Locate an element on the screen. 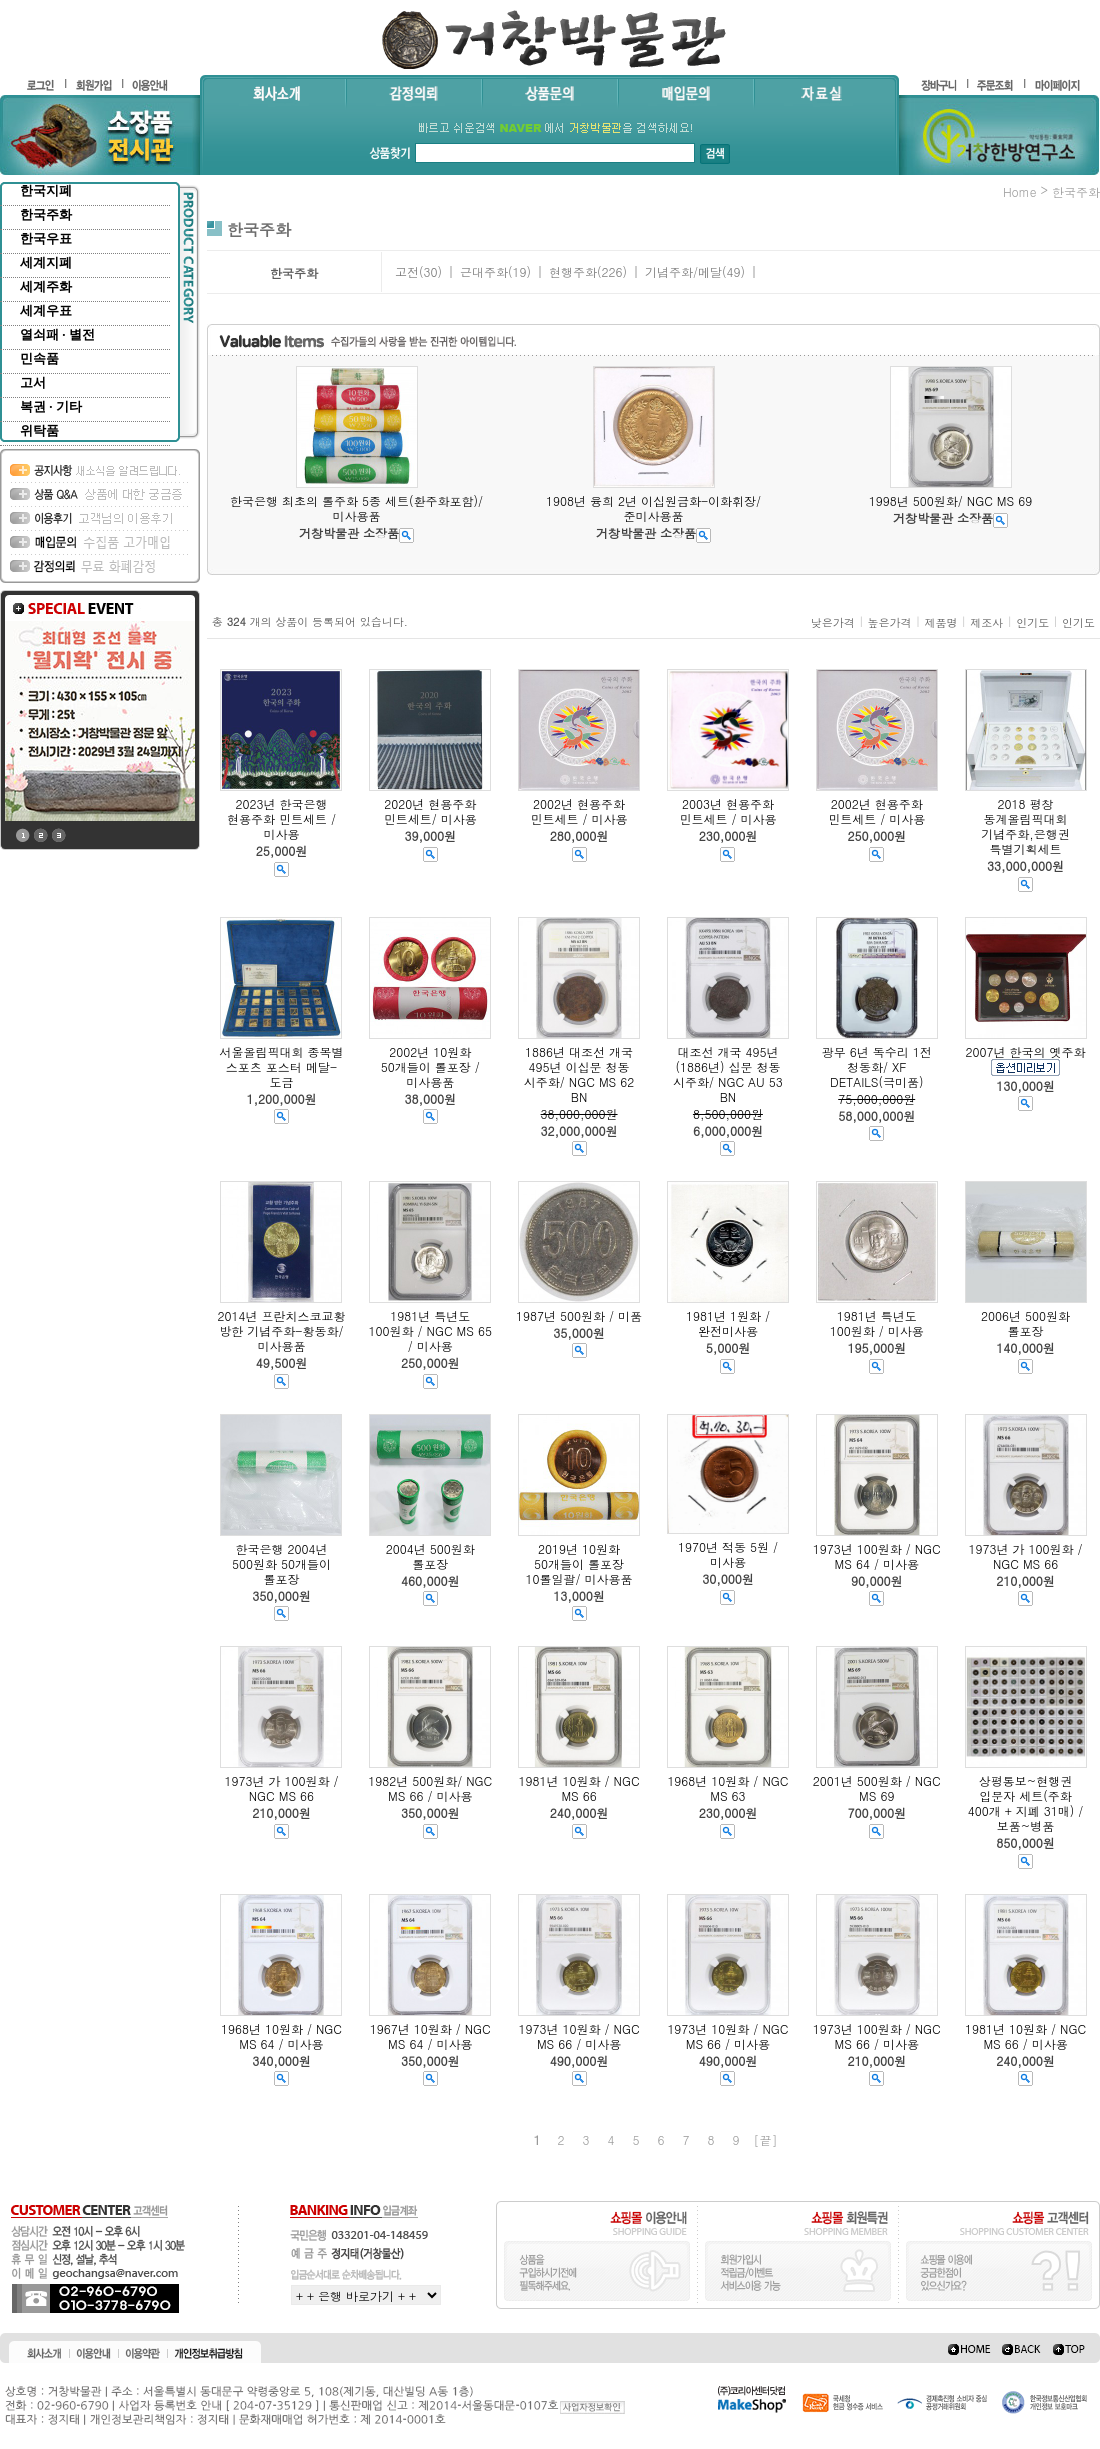 The image size is (1100, 2449). 제조사 is located at coordinates (986, 622).